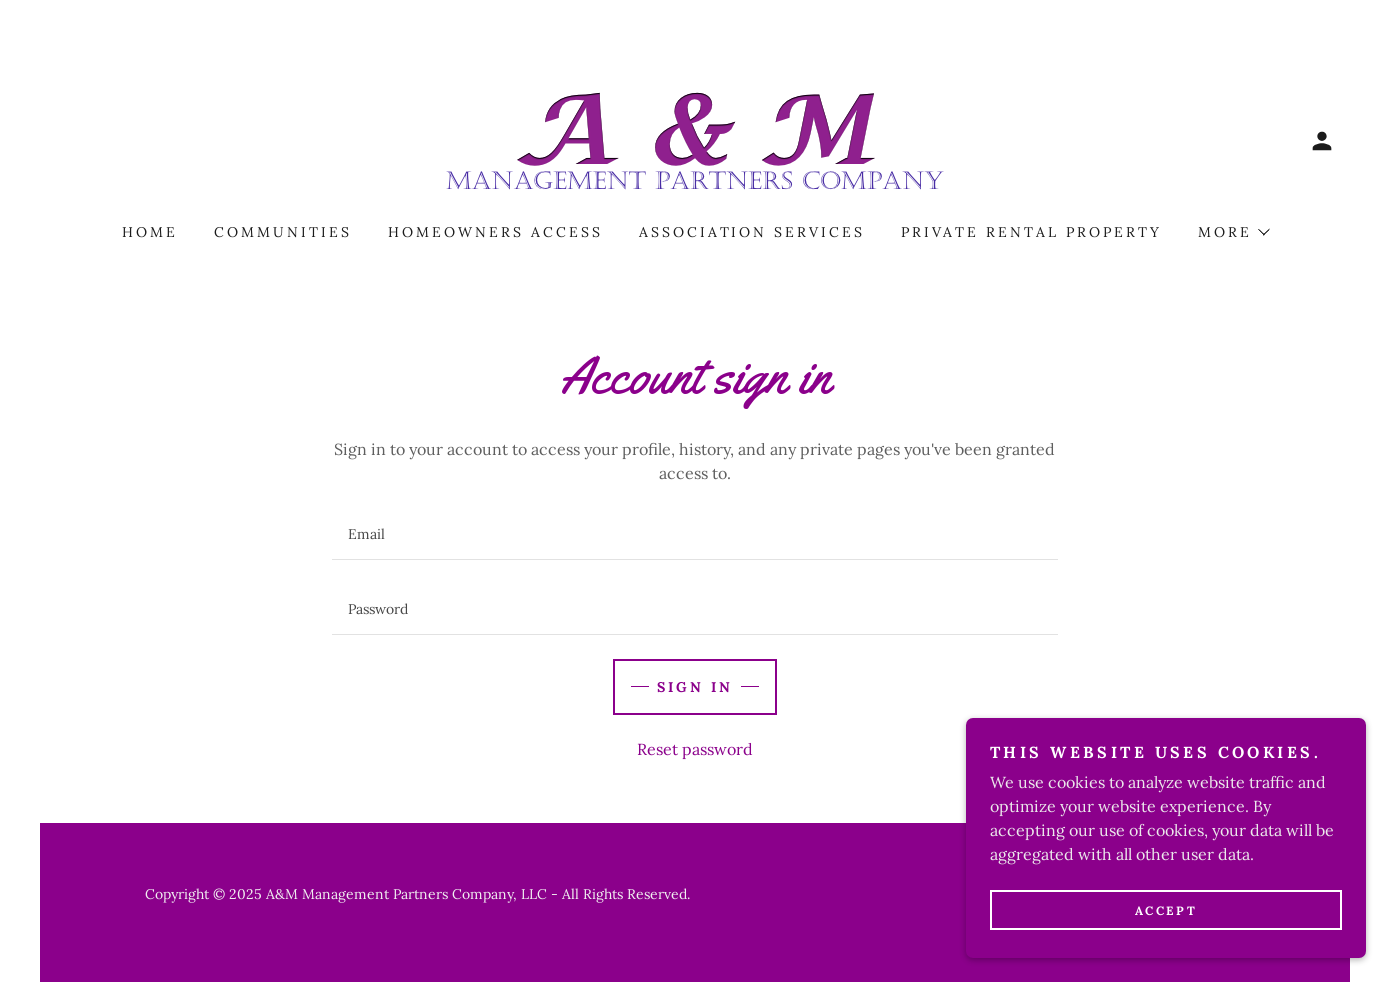  What do you see at coordinates (694, 534) in the screenshot?
I see `[textbox]` at bounding box center [694, 534].